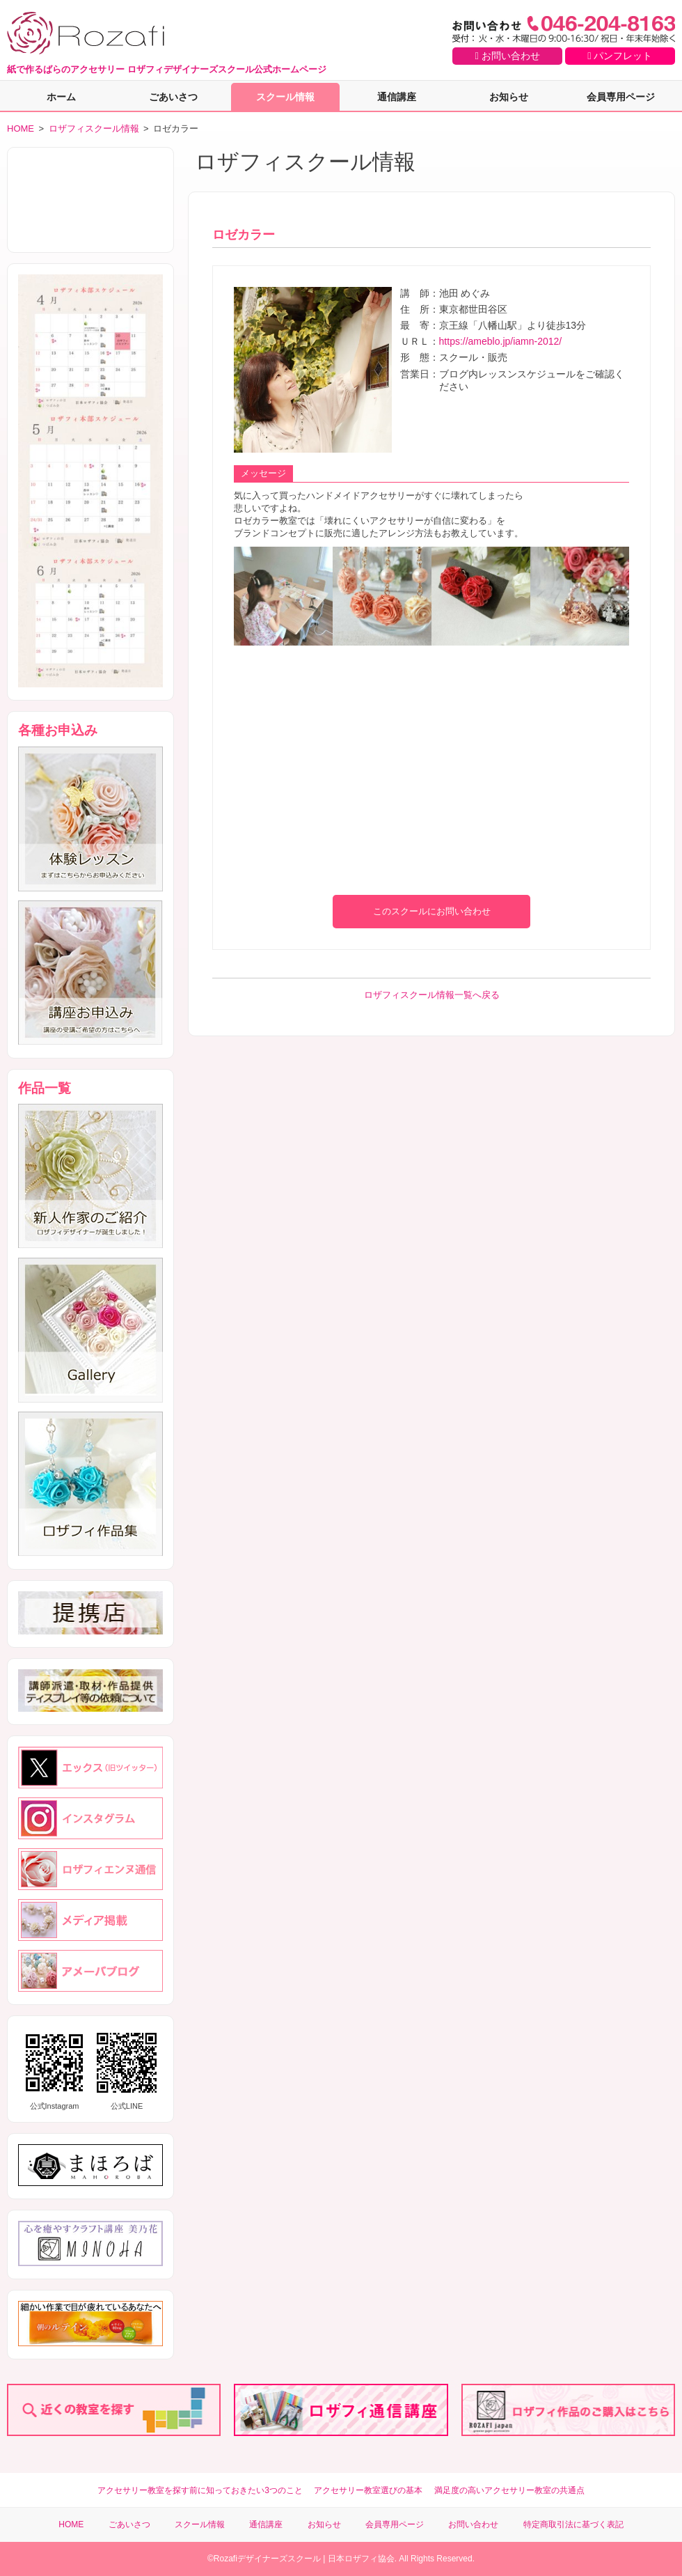  Describe the element at coordinates (507, 55) in the screenshot. I see `お問い合わせ` at that location.